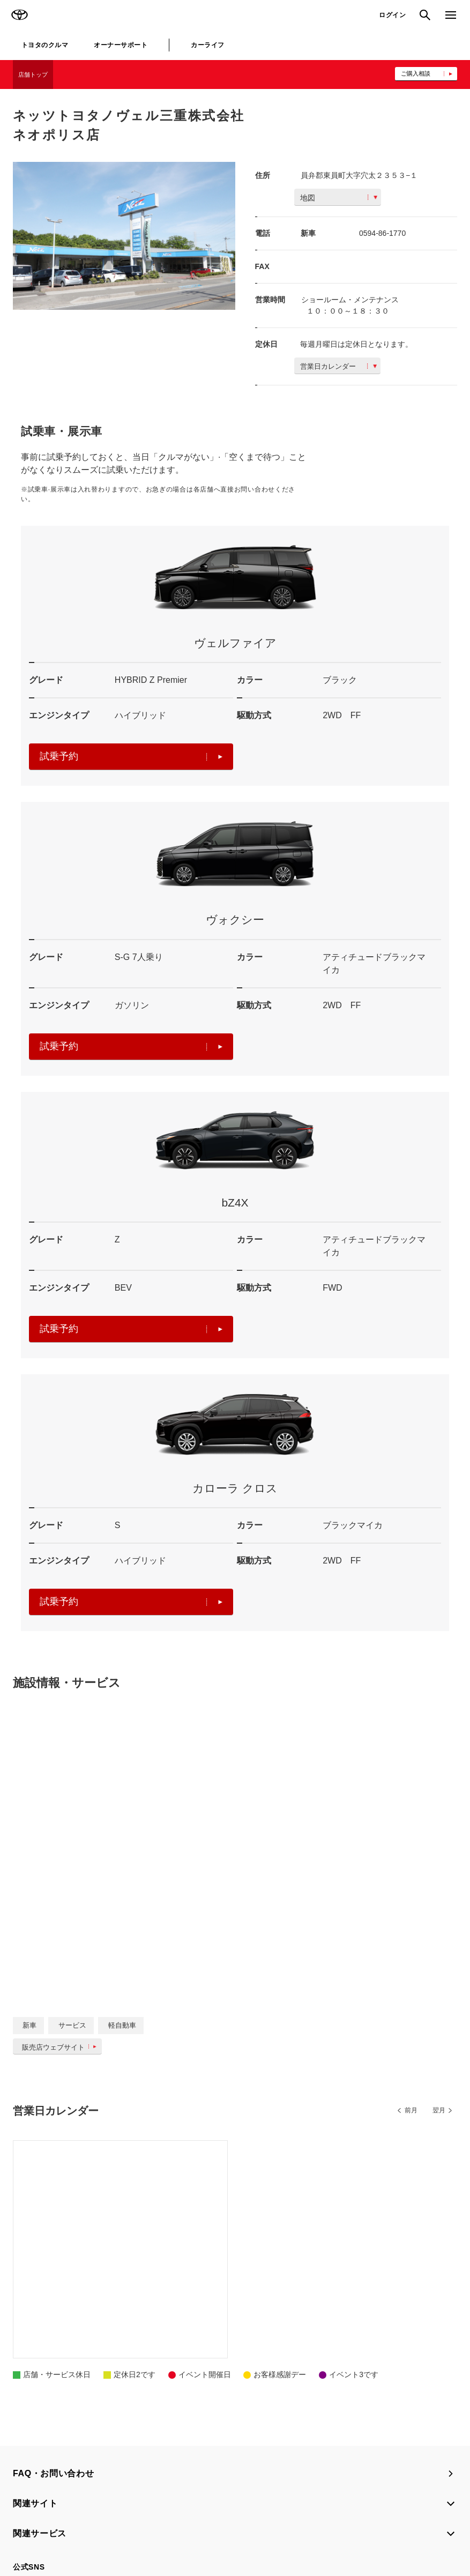 Image resolution: width=470 pixels, height=2576 pixels. Describe the element at coordinates (131, 756) in the screenshot. I see `試乗予約` at that location.